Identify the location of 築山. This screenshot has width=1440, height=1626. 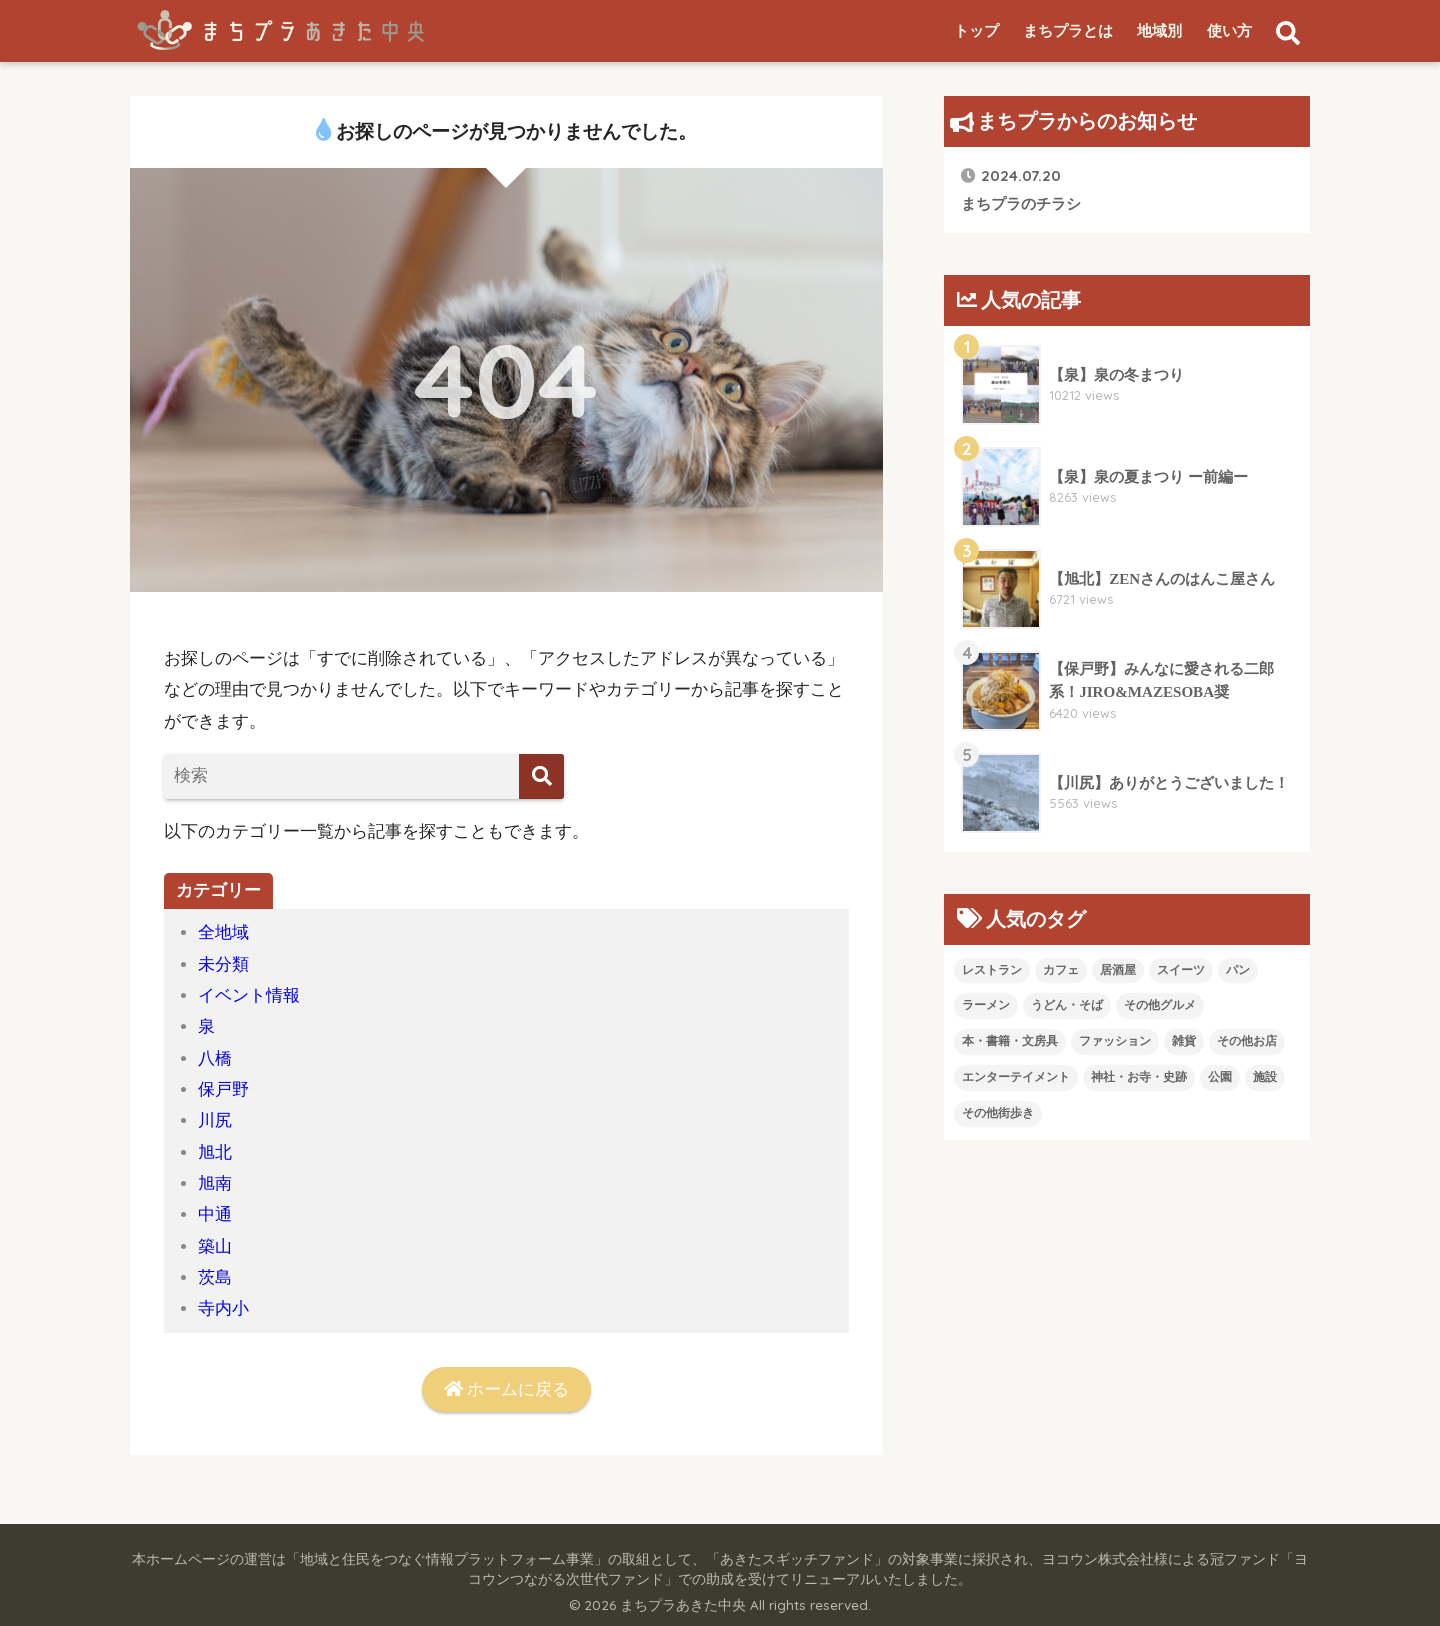
(215, 1246).